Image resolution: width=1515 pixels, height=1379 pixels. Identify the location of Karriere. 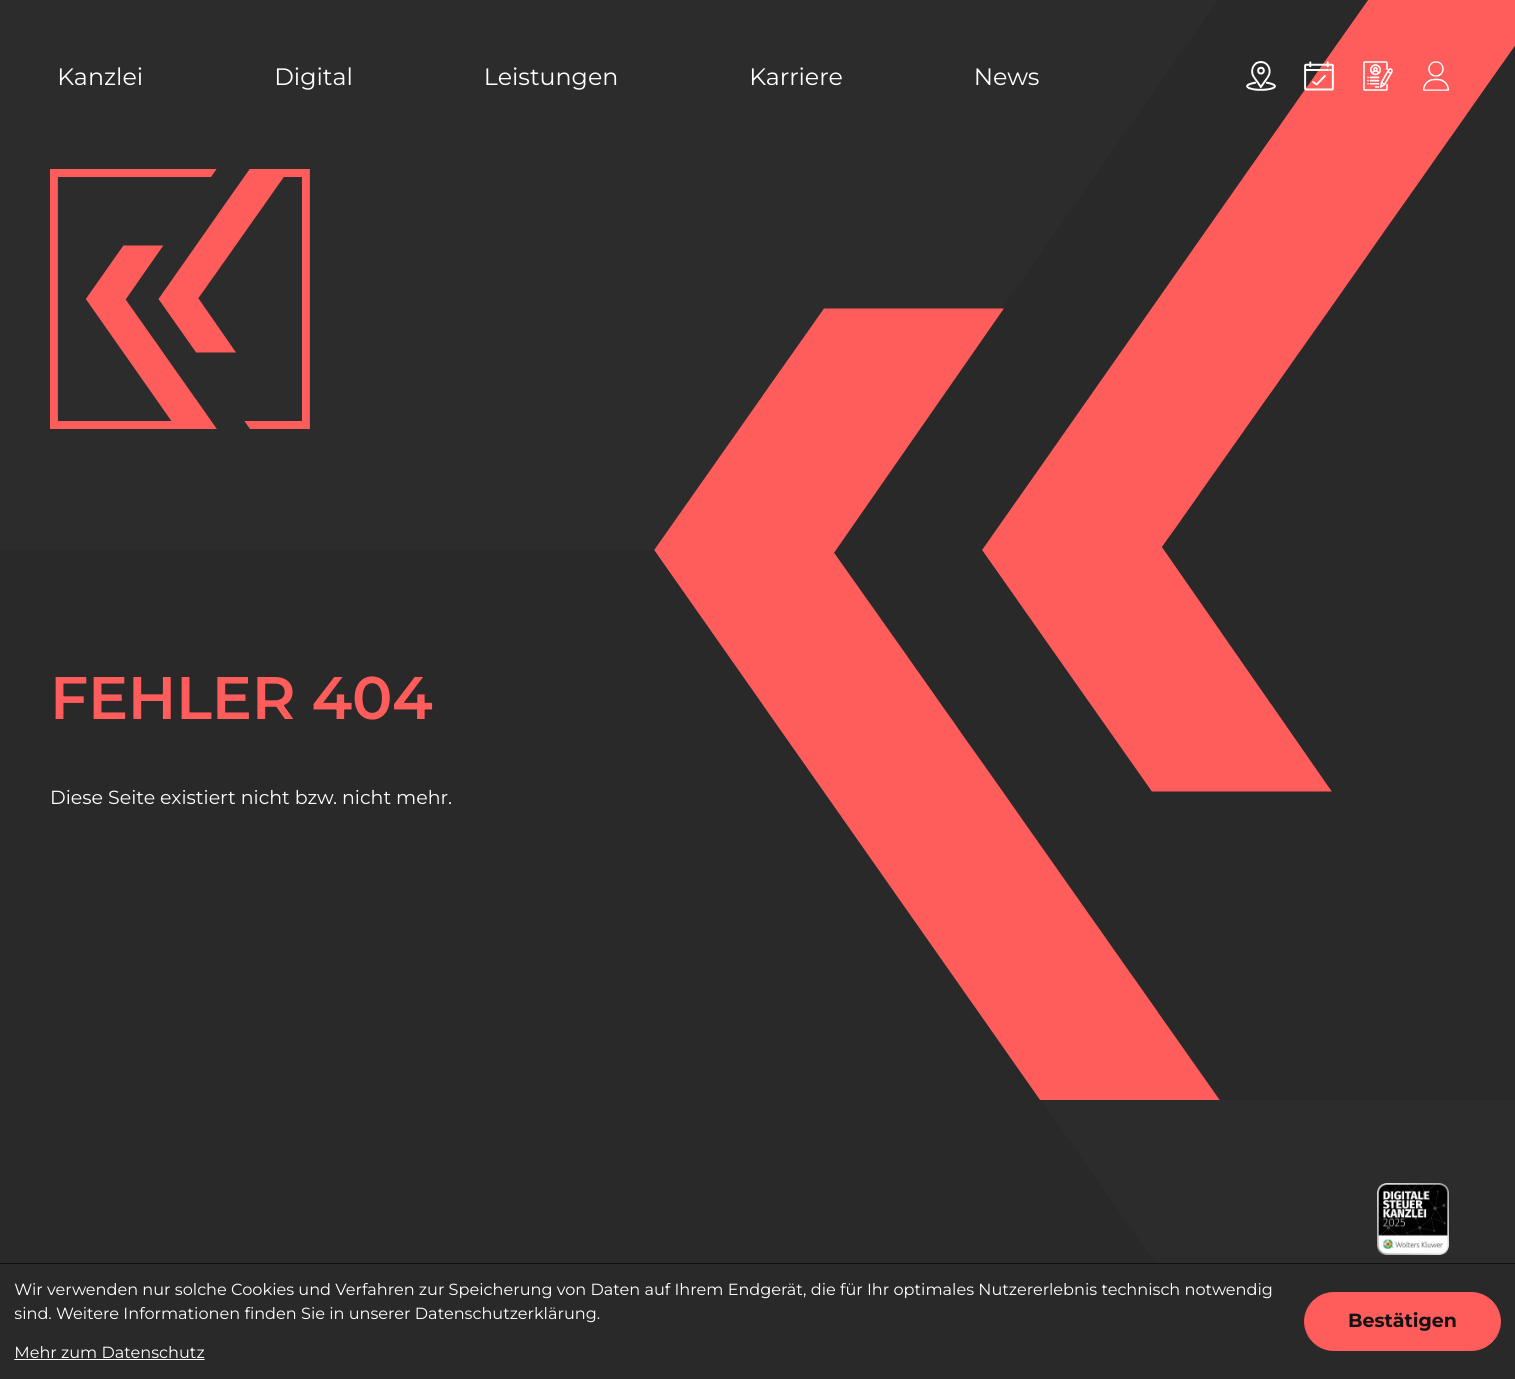
(796, 76).